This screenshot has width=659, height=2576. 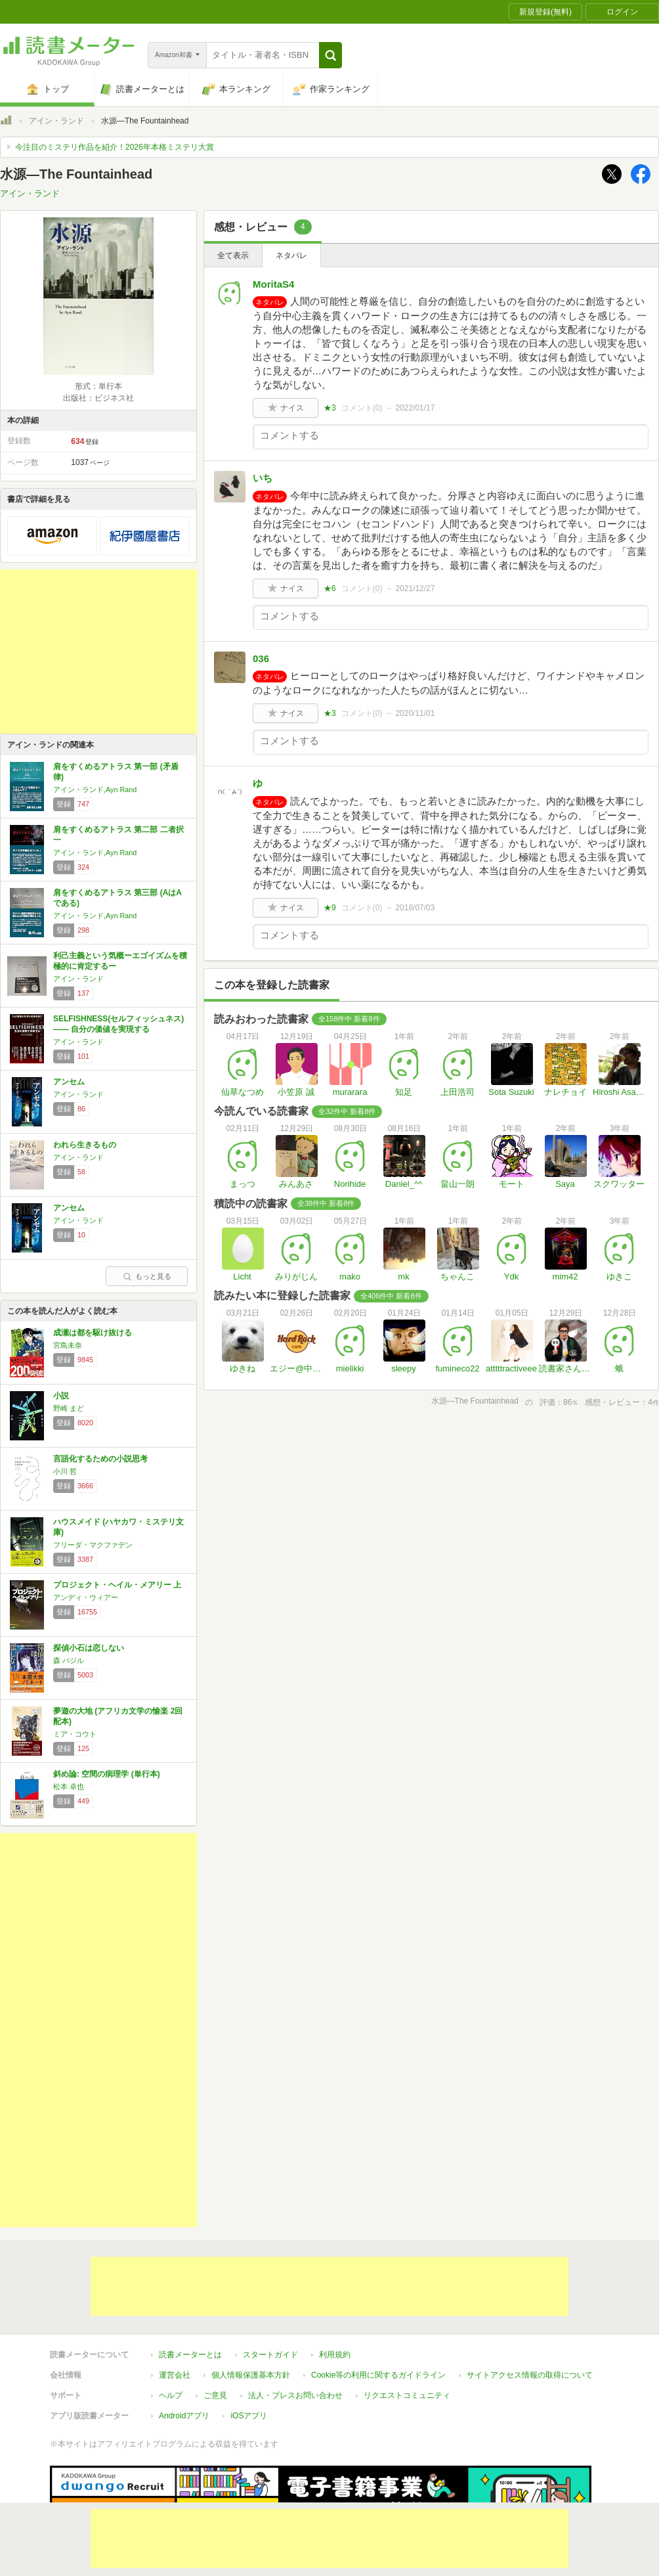 What do you see at coordinates (415, 588) in the screenshot?
I see `2021/12/27` at bounding box center [415, 588].